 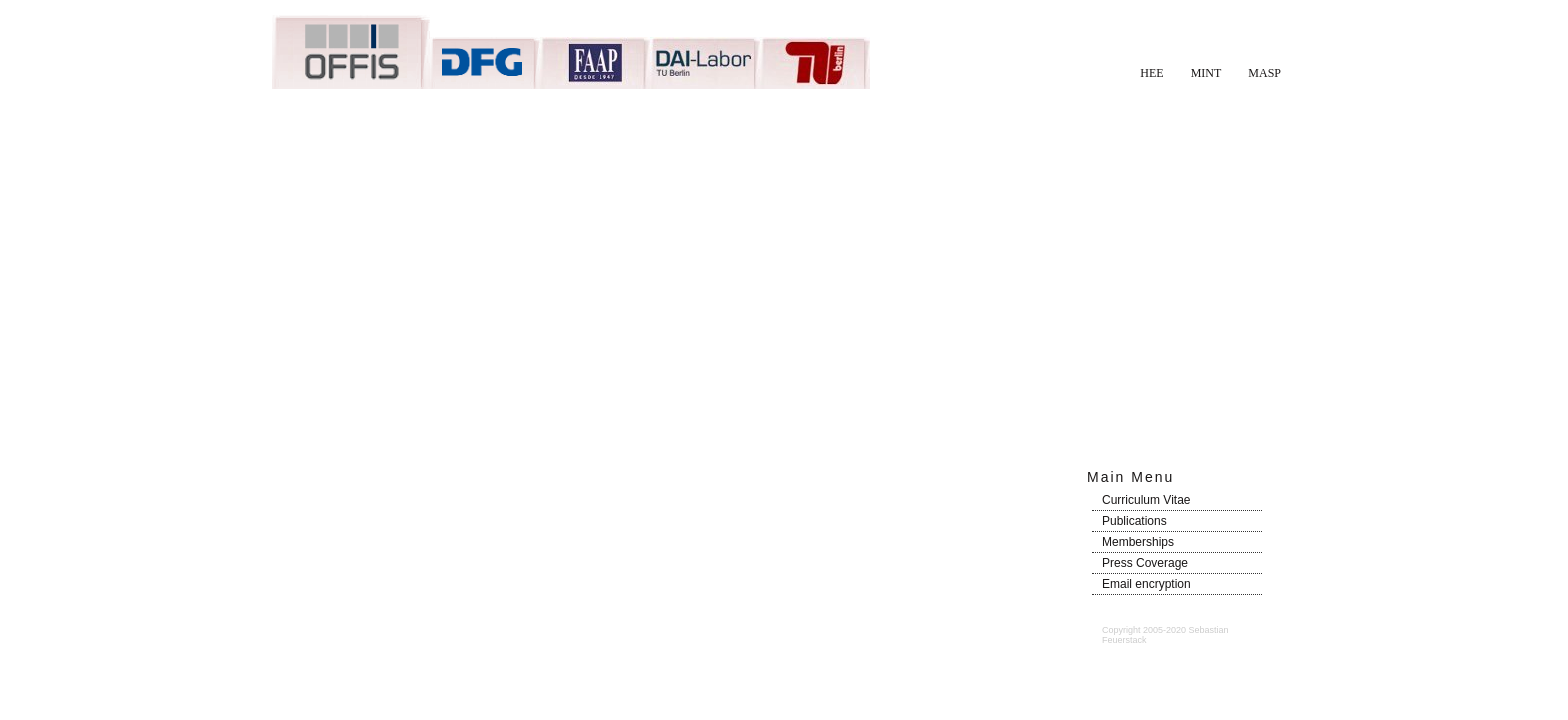 What do you see at coordinates (1146, 500) in the screenshot?
I see `Curriculum Vitae` at bounding box center [1146, 500].